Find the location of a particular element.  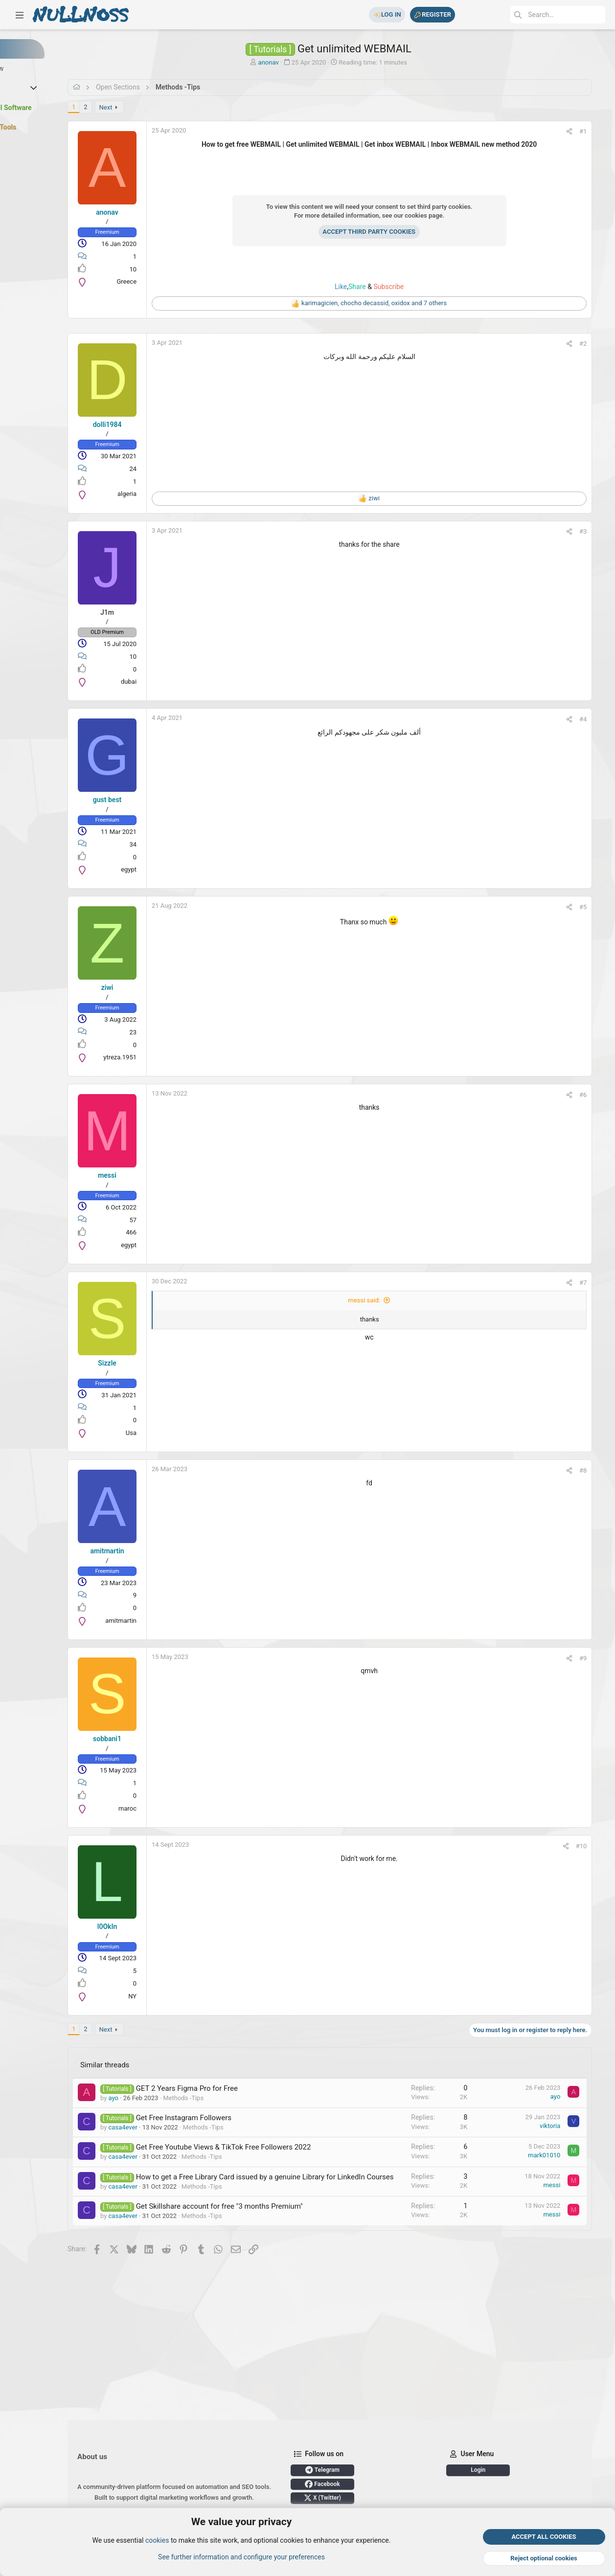

#10 is located at coordinates (594, 1846).